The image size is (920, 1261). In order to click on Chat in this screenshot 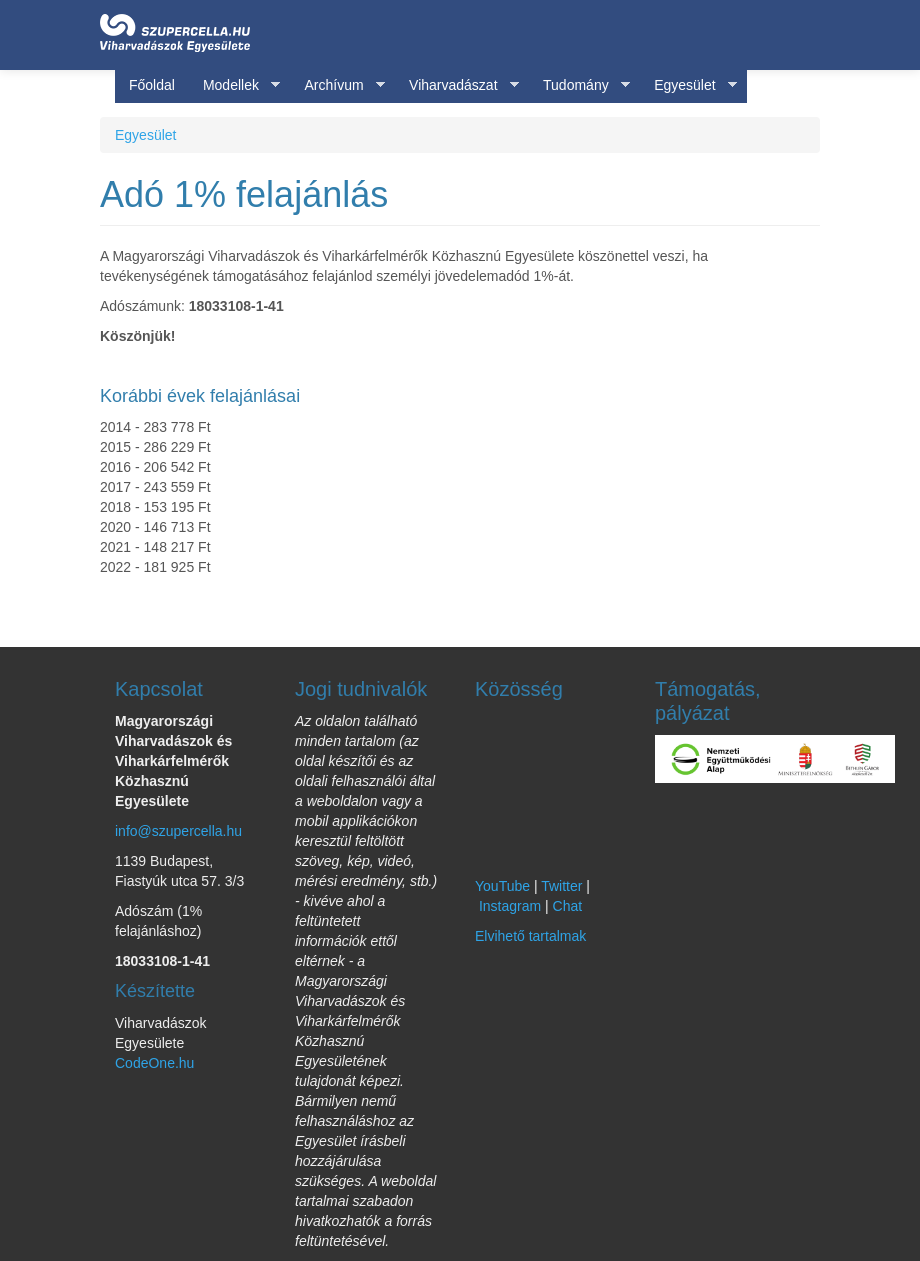, I will do `click(568, 906)`.